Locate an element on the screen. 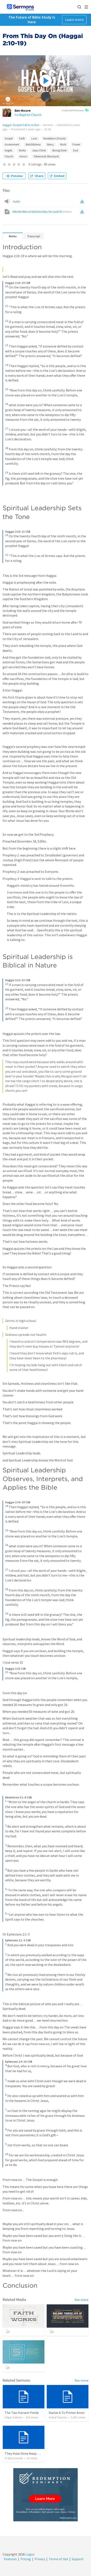 Image resolution: width=91 pixels, height=2576 pixels. Support is located at coordinates (78, 2559).